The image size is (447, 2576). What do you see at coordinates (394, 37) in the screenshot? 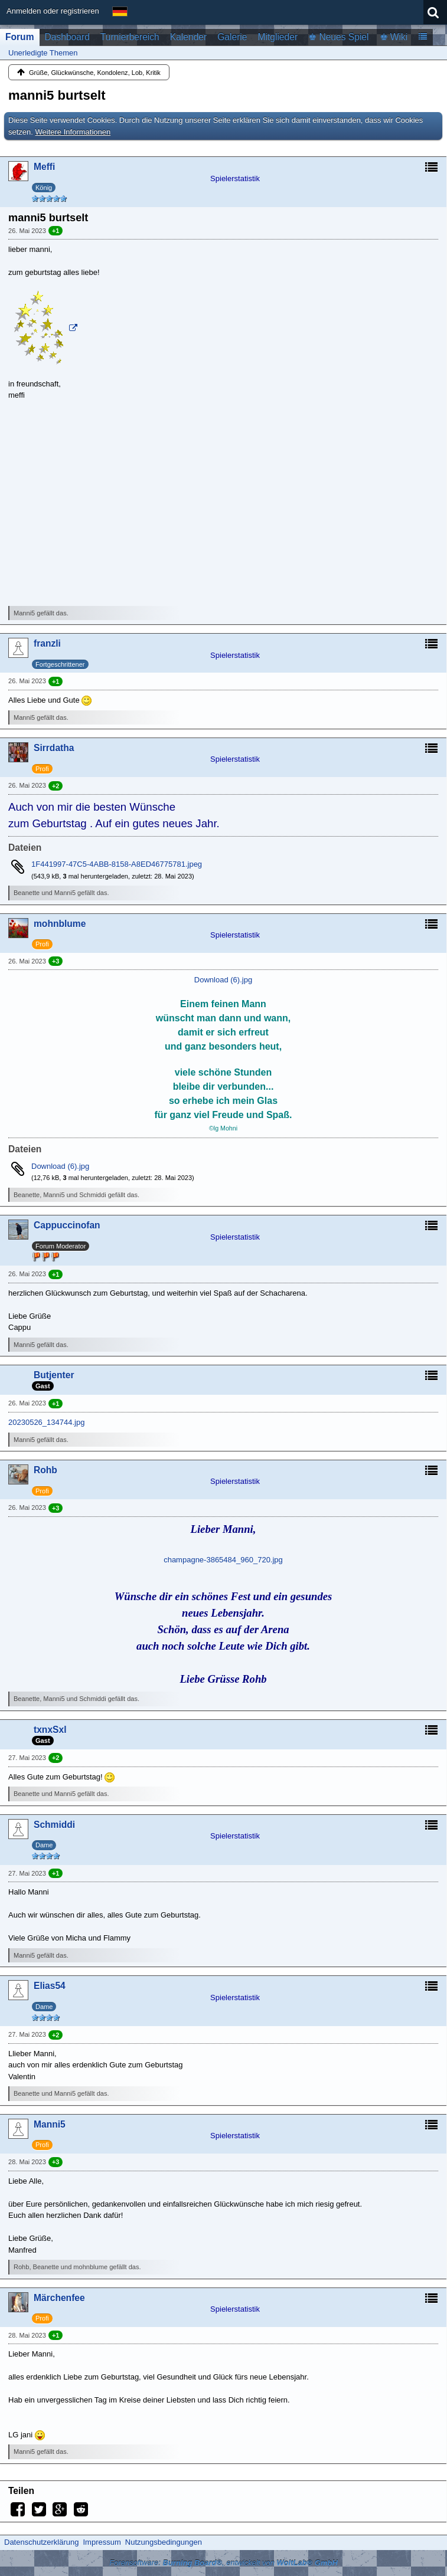
I see `♚ Wiki` at bounding box center [394, 37].